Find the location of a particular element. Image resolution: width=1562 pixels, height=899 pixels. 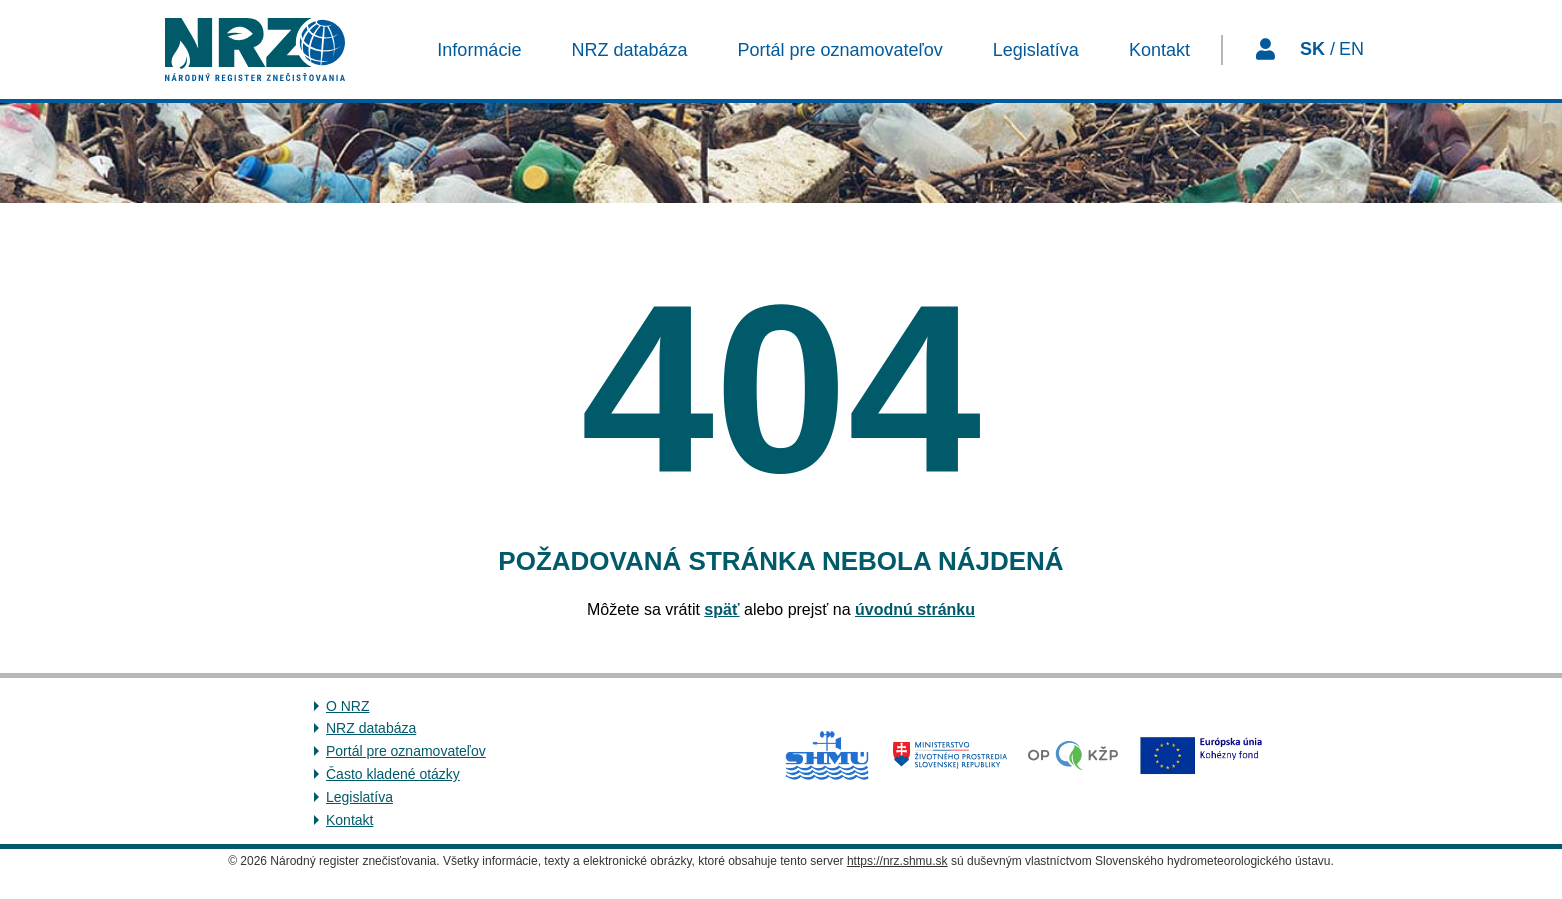

Legislatíva is located at coordinates (359, 797).